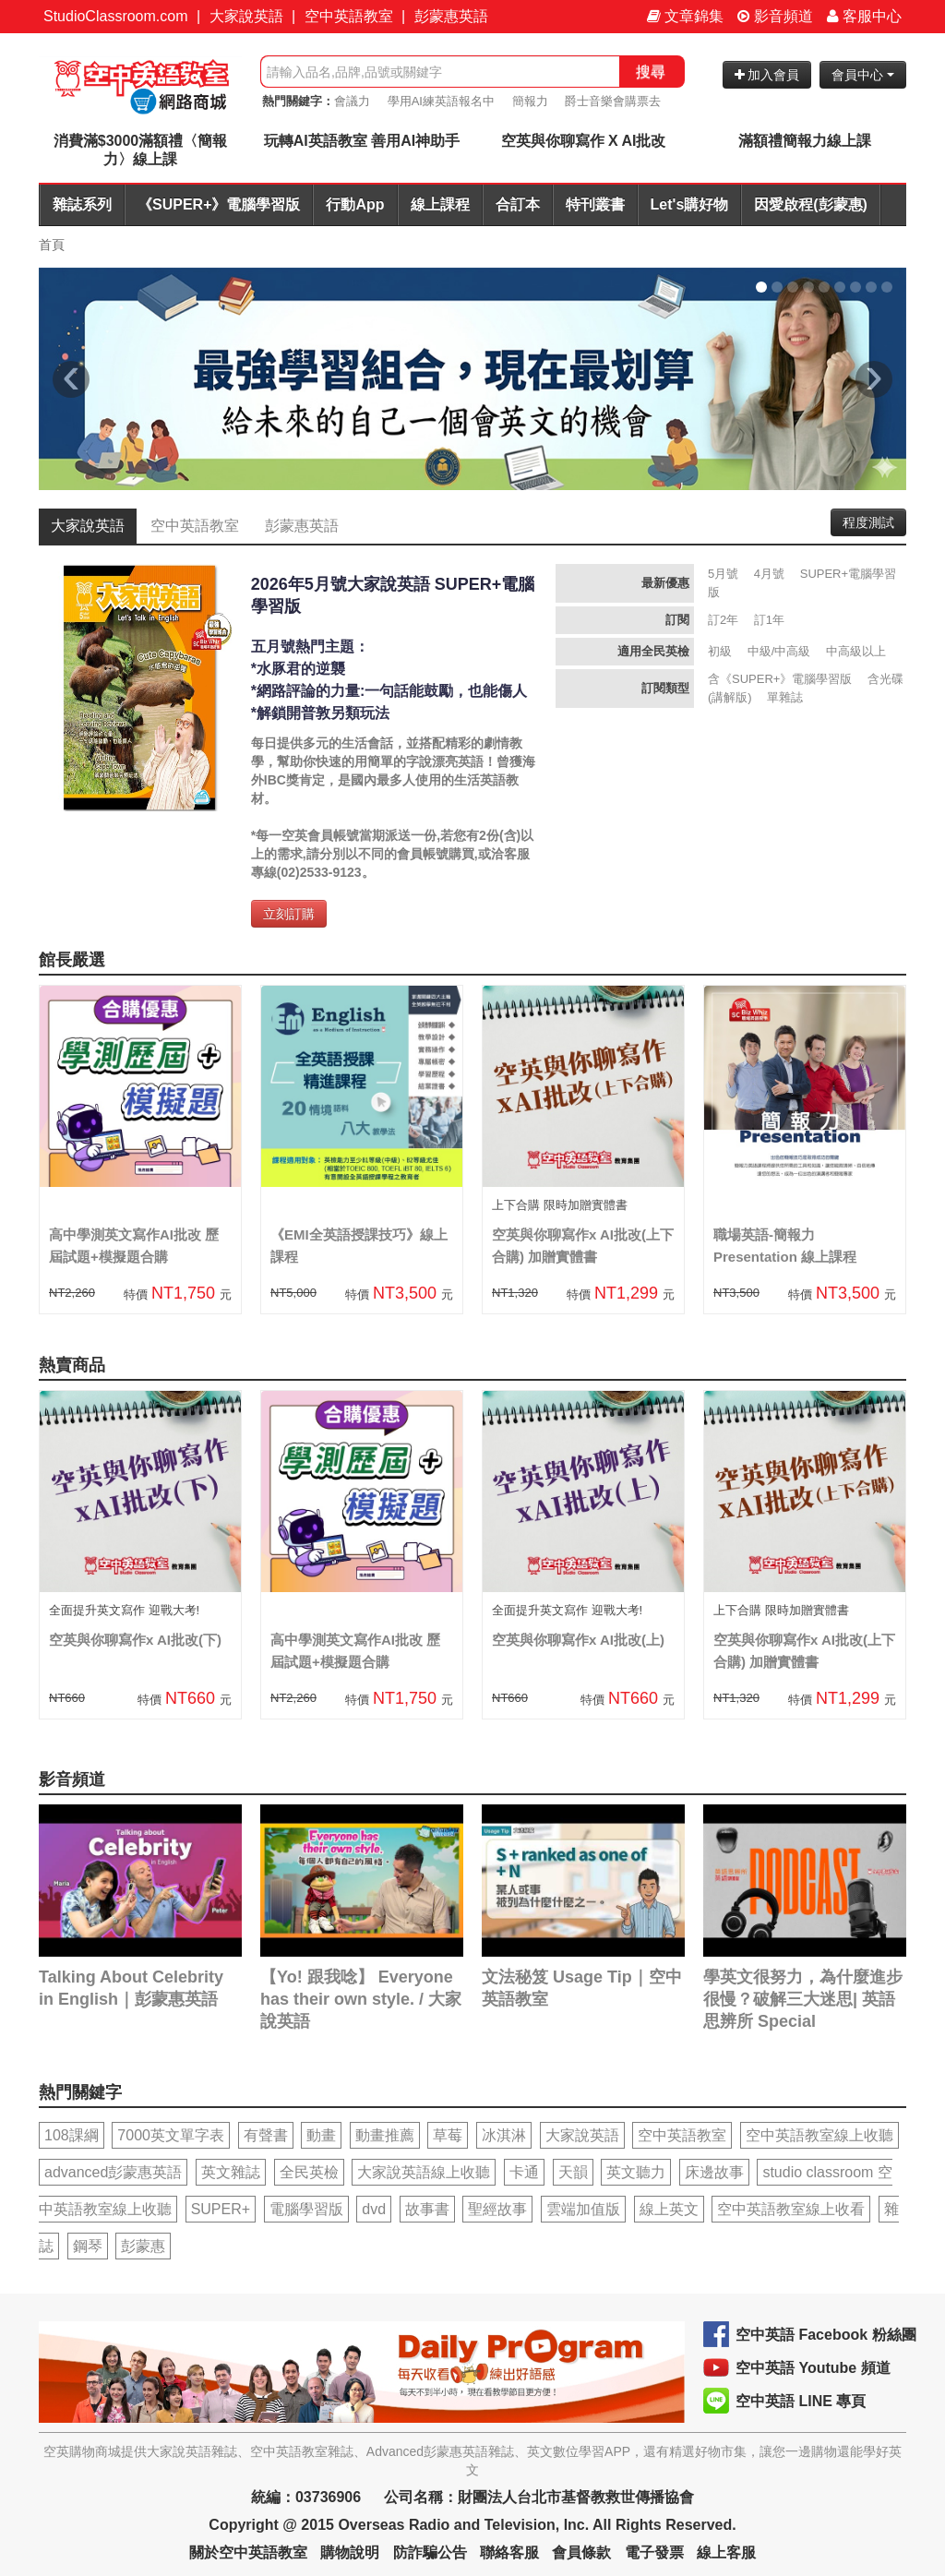 Image resolution: width=945 pixels, height=2576 pixels. I want to click on 線上客服, so click(726, 2552).